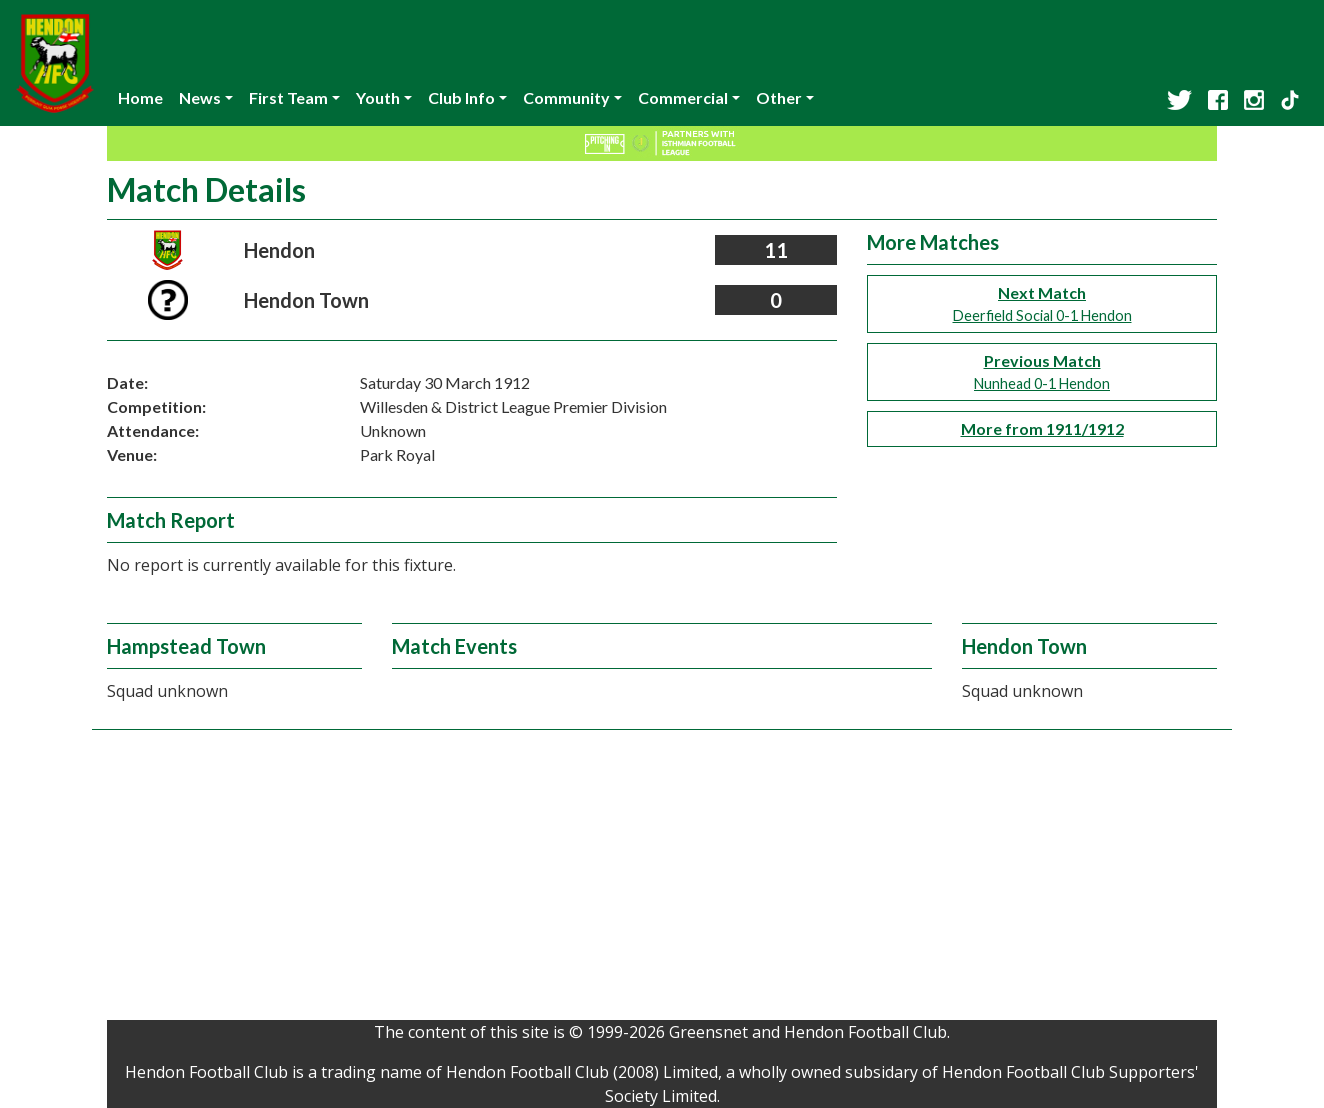 The height and width of the screenshot is (1108, 1324). Describe the element at coordinates (461, 97) in the screenshot. I see `Club Info [button]` at that location.